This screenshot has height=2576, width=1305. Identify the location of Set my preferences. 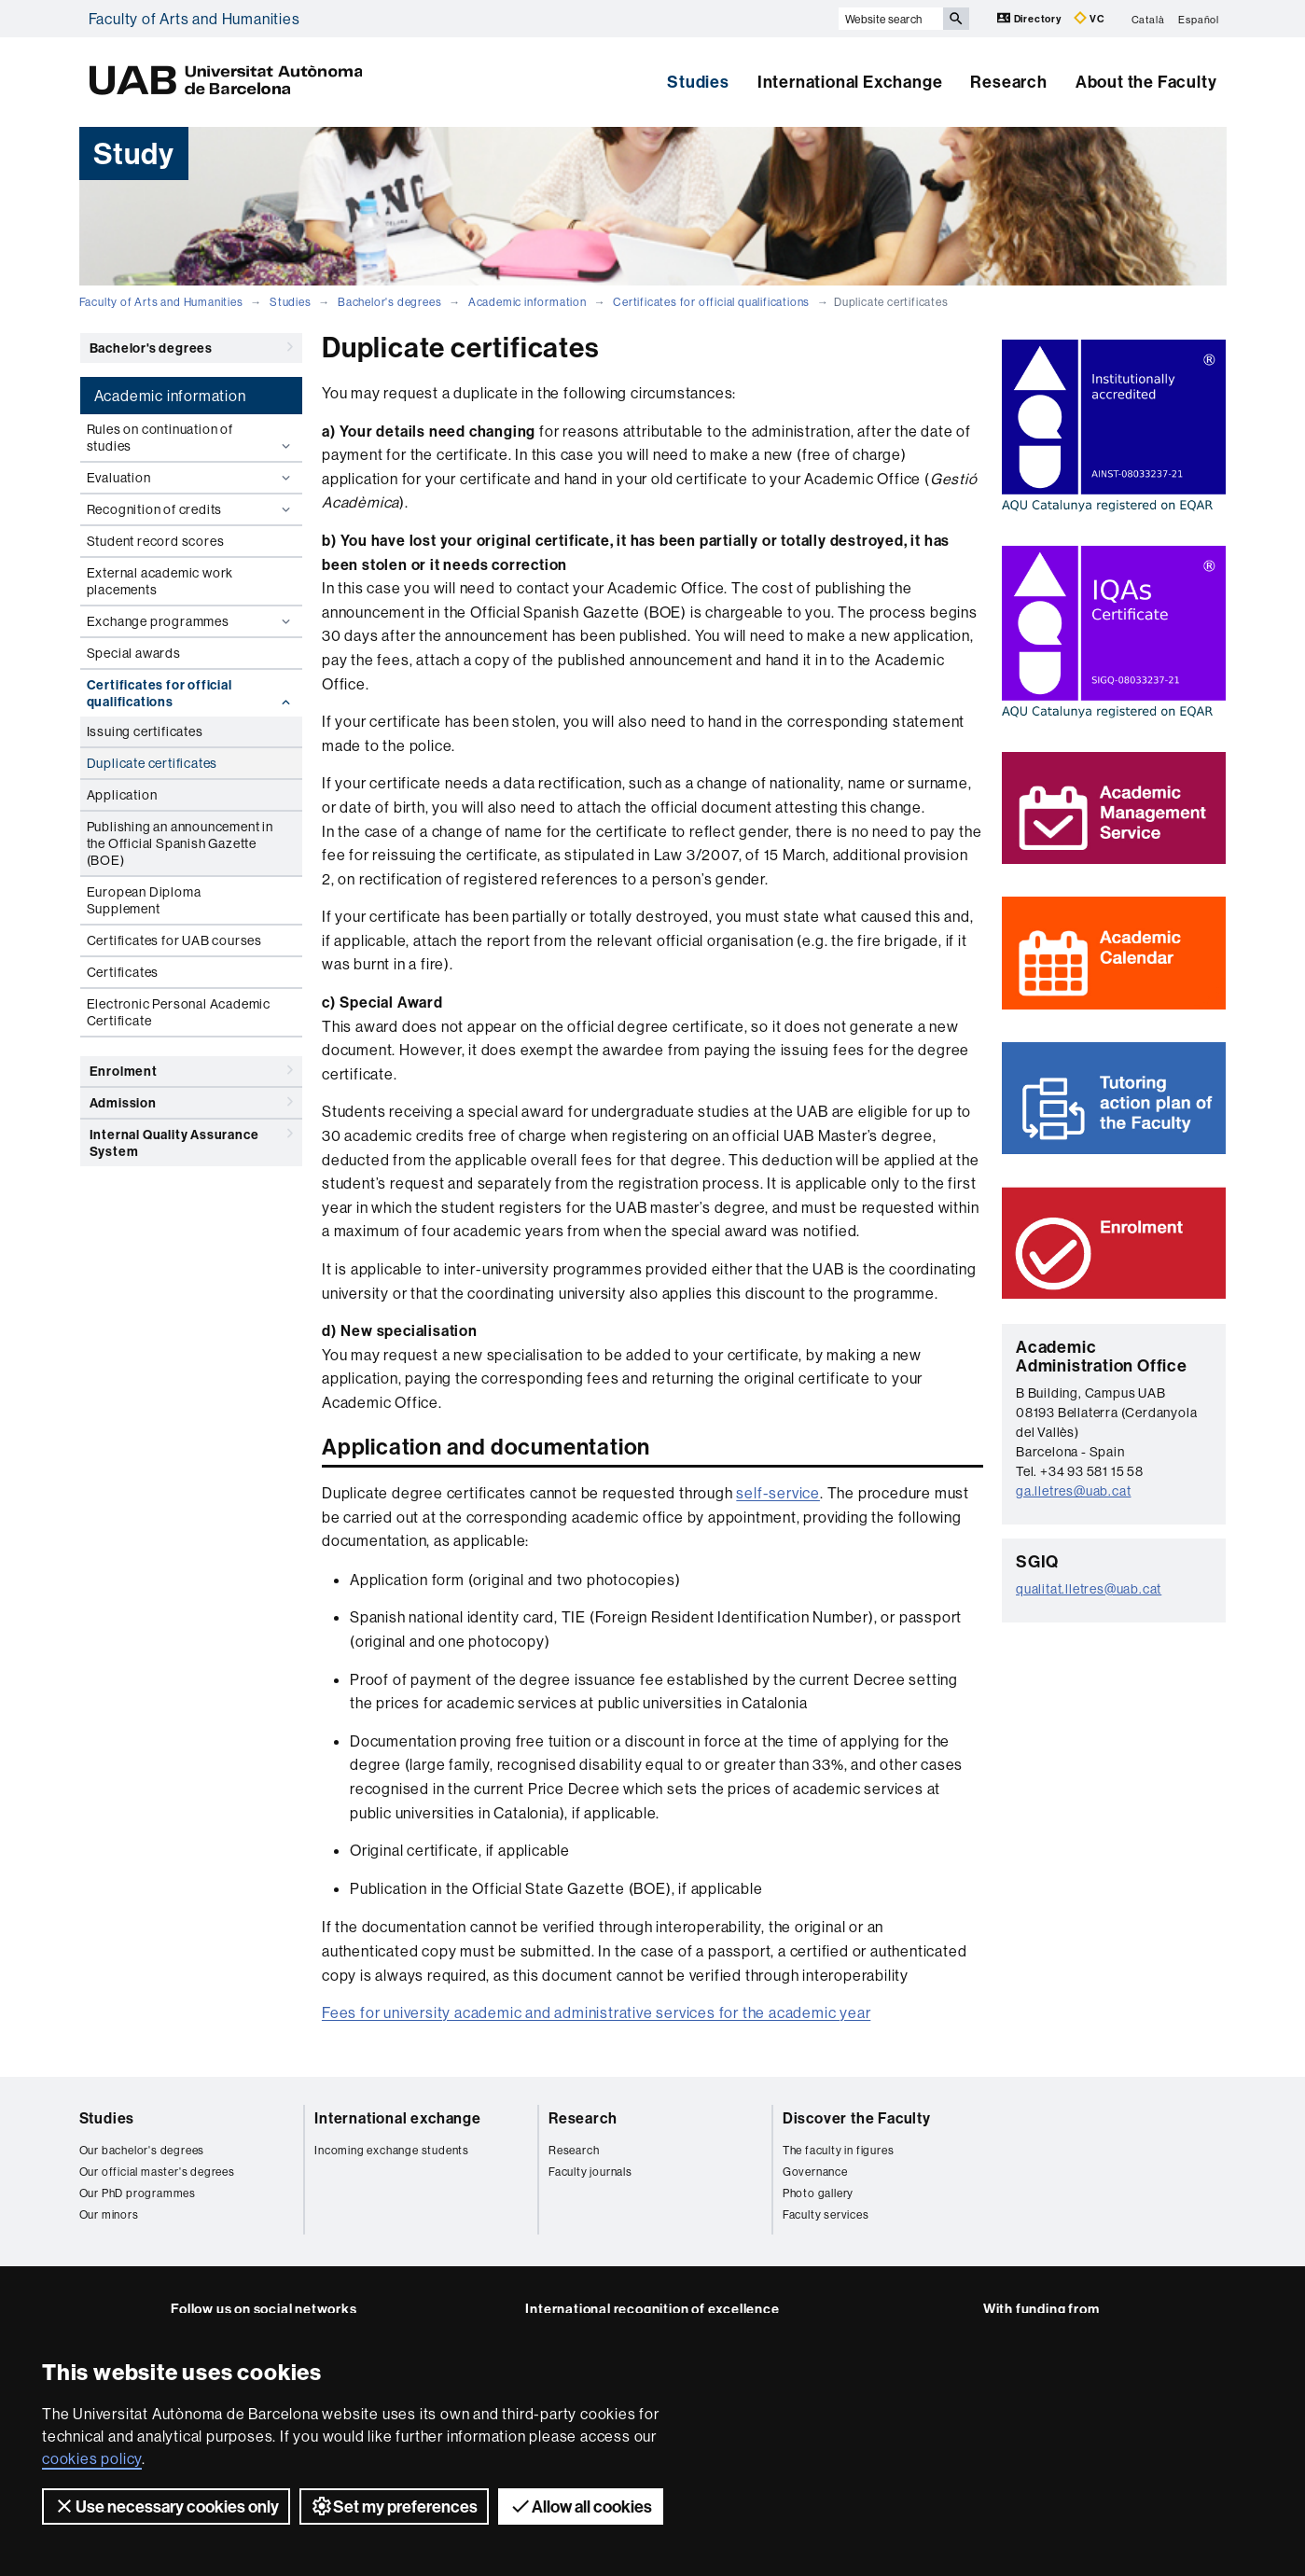
(394, 2506).